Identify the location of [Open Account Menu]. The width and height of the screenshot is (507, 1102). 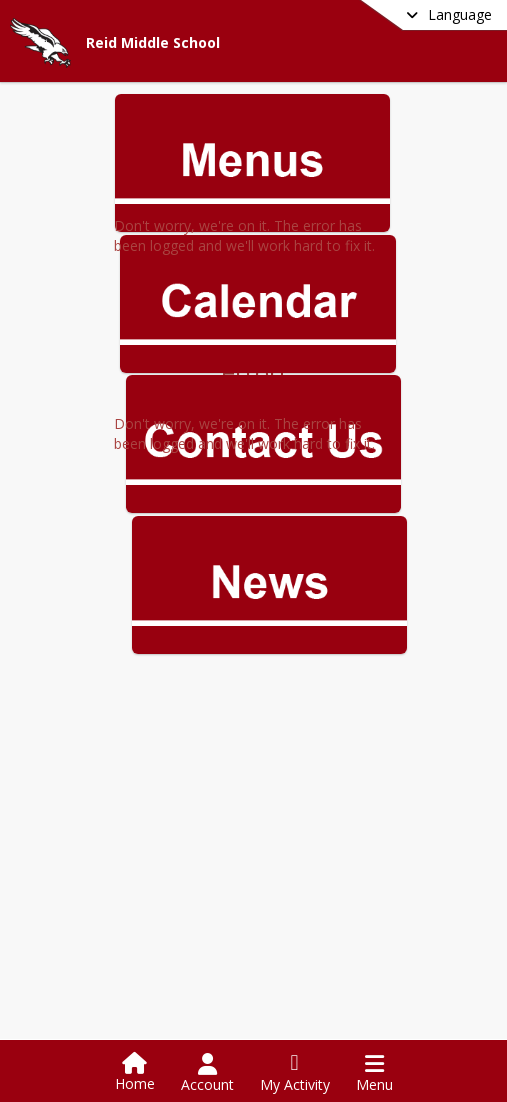
(207, 1073).